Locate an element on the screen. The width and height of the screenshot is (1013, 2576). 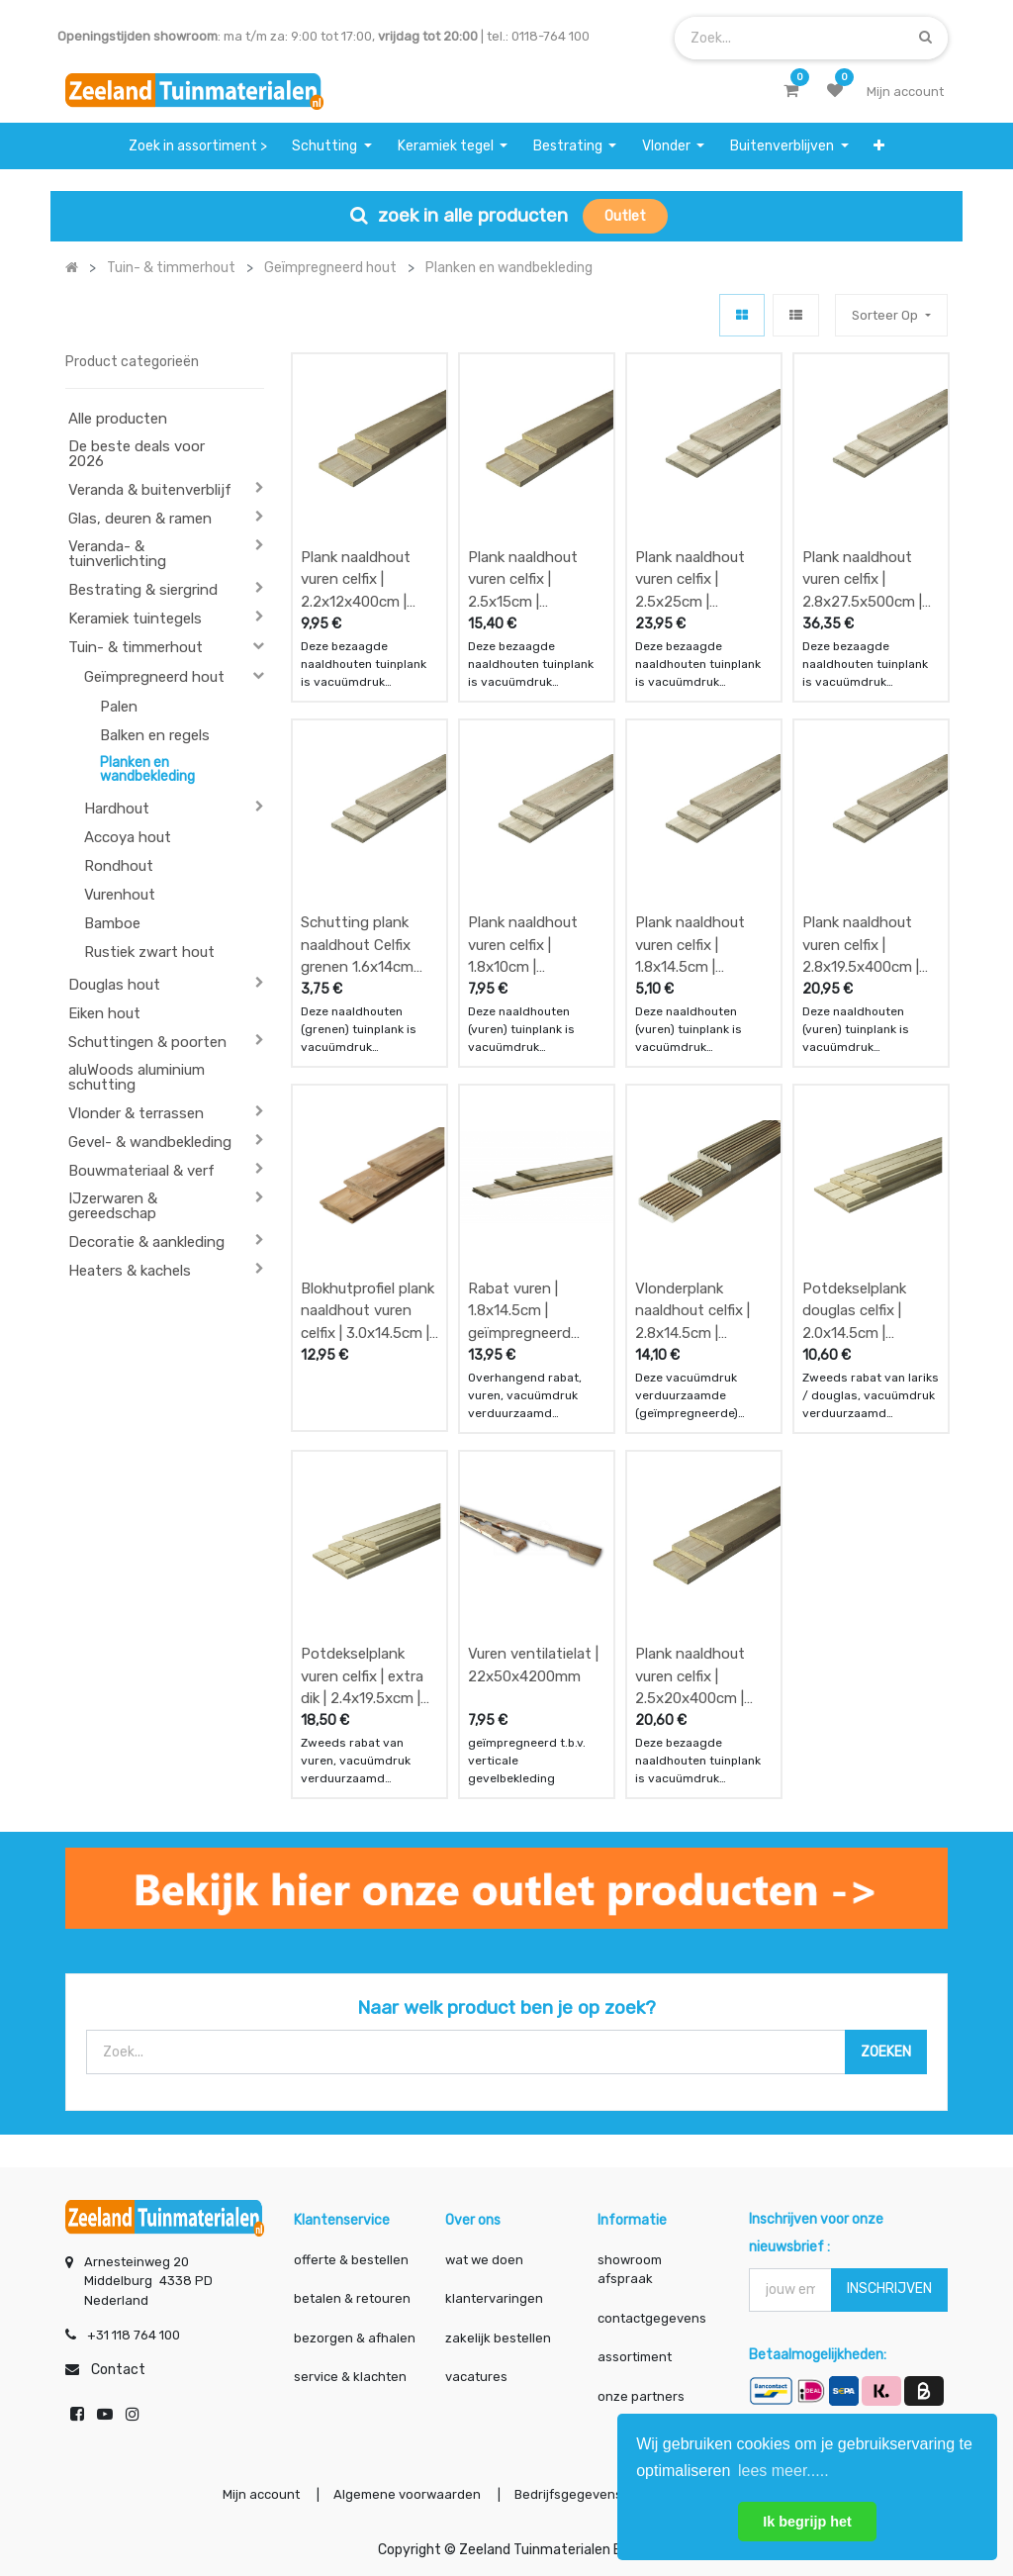
Eiken hout is located at coordinates (104, 1013).